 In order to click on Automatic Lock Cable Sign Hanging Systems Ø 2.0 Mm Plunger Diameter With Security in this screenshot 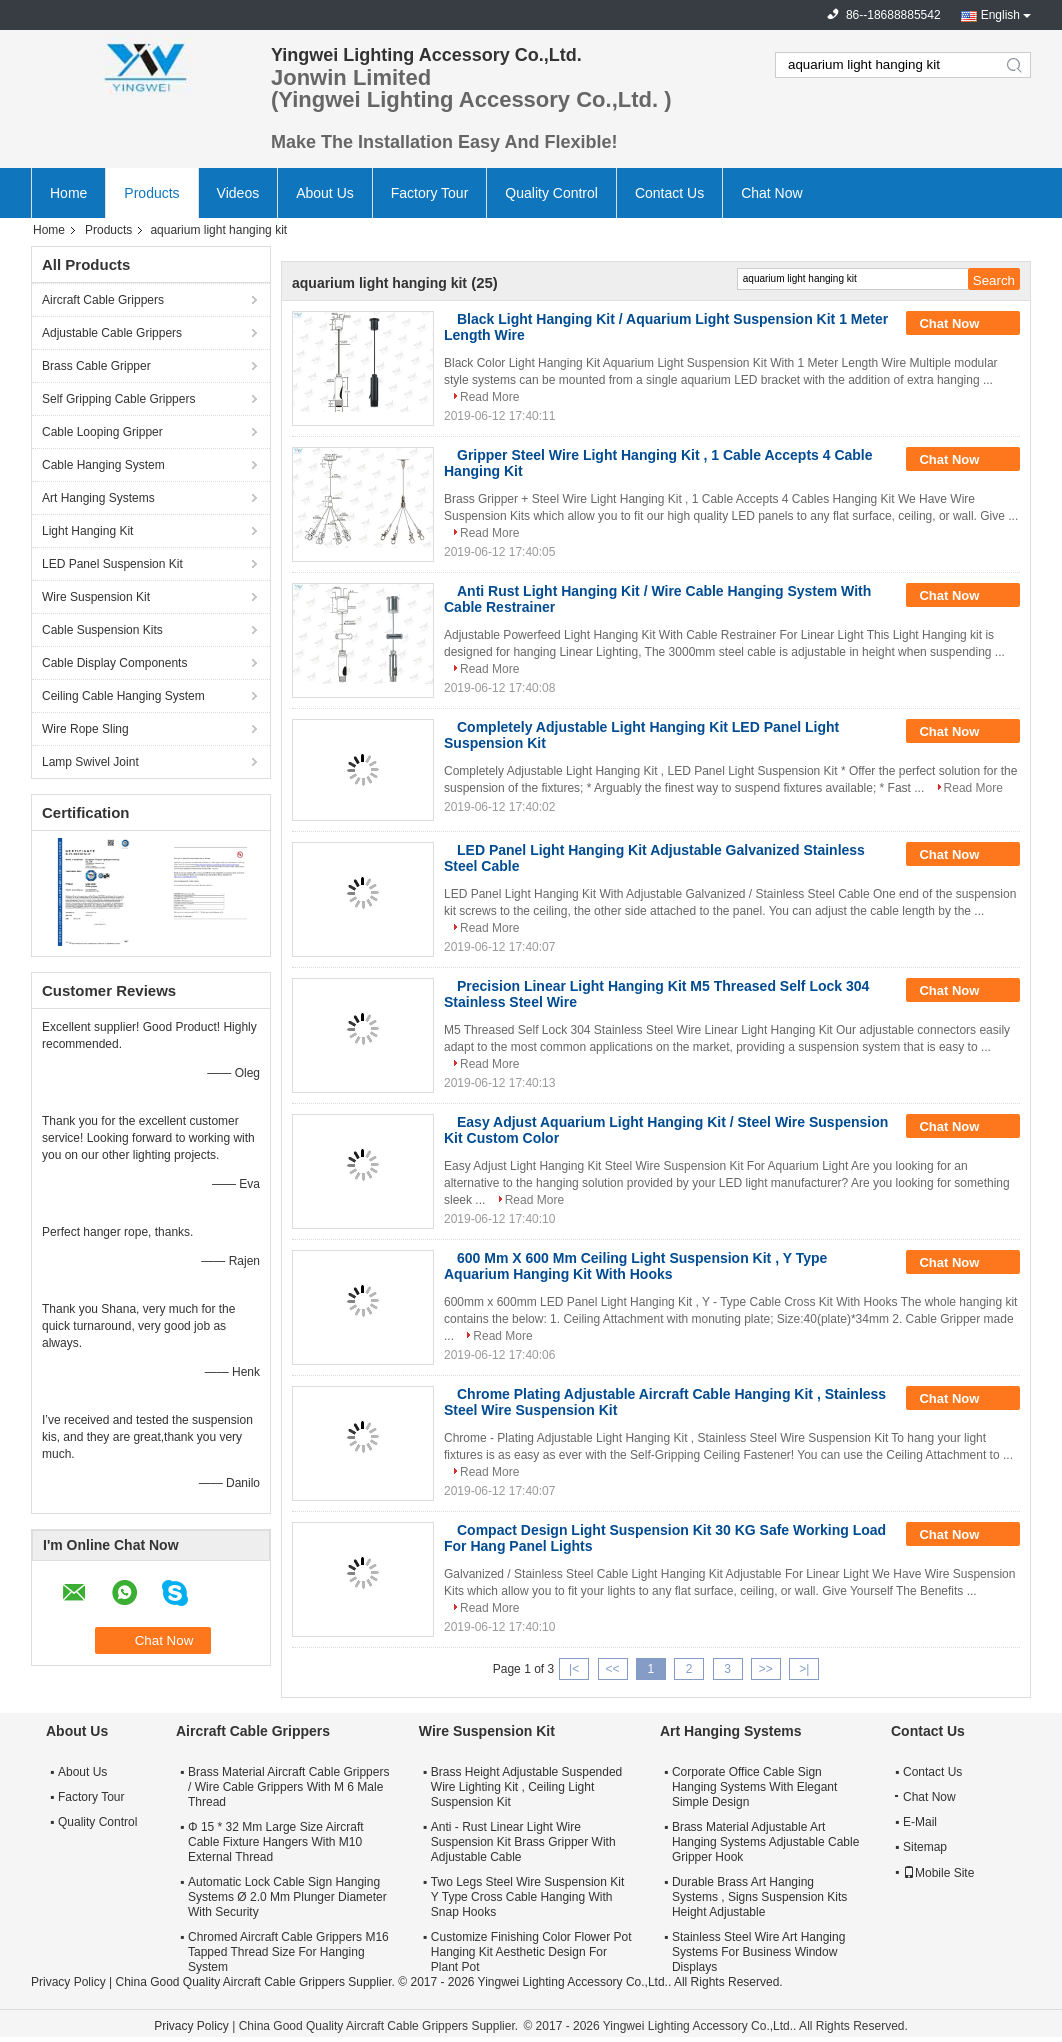, I will do `click(287, 1897)`.